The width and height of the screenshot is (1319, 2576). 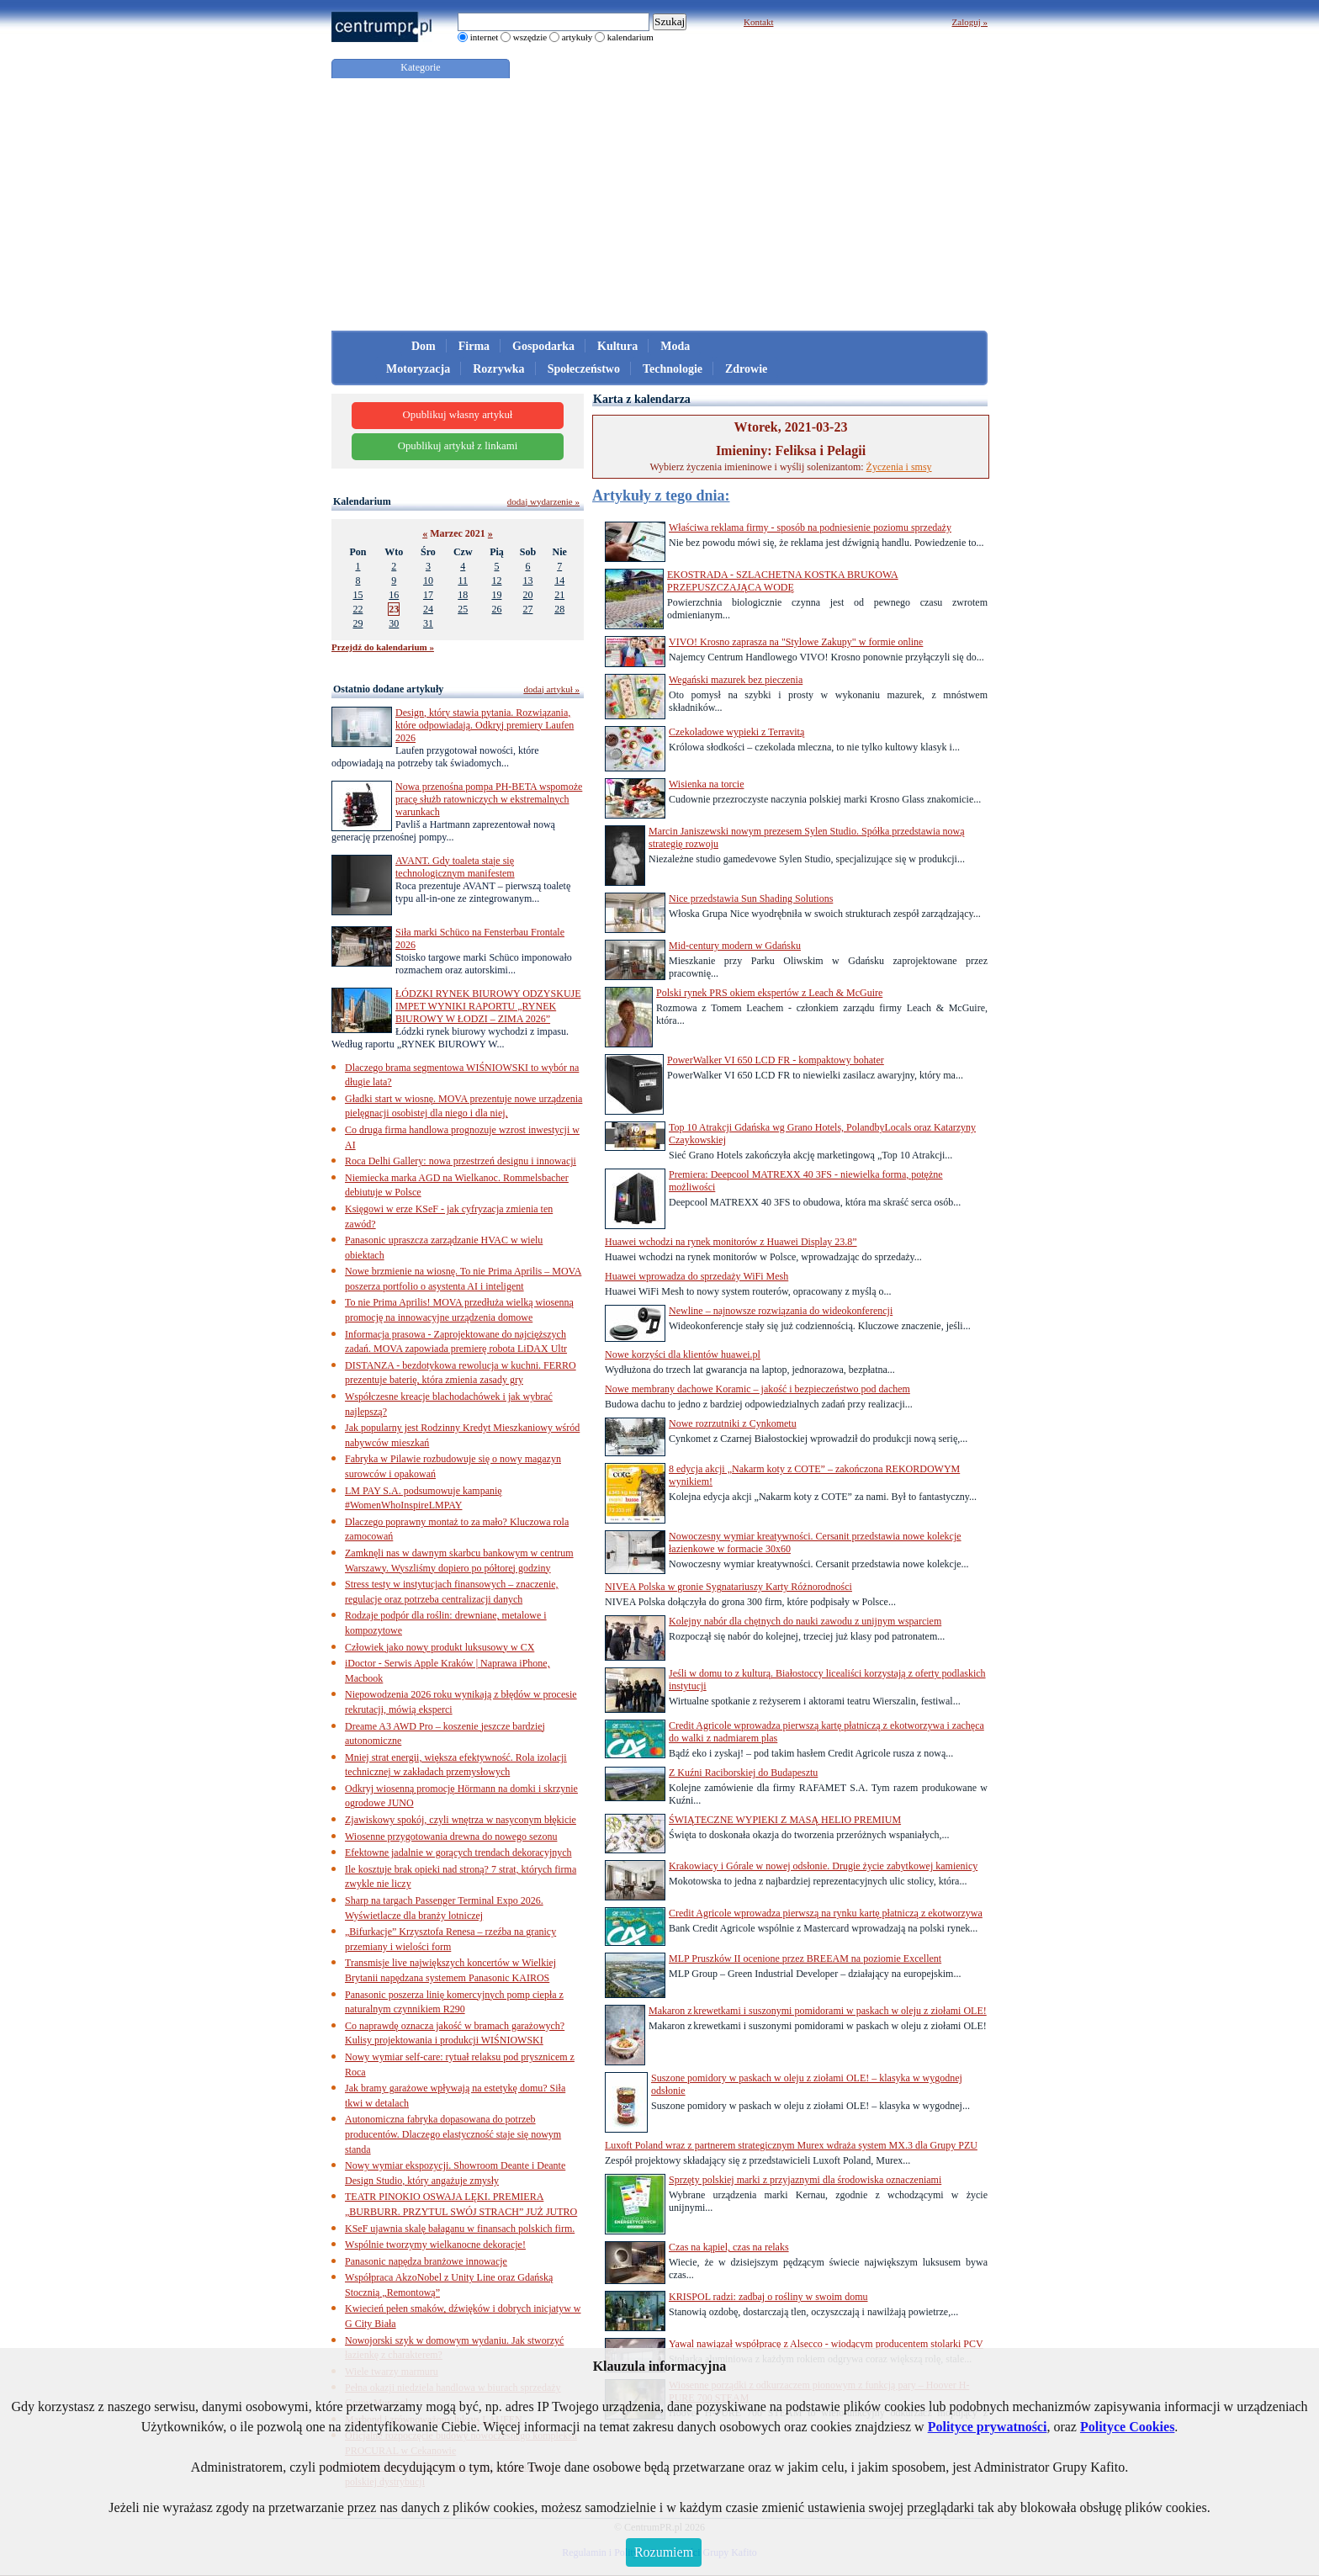 I want to click on Makaron z krewetkami i suszonymi pomidorami w paskach w oleju z ziołami OLE!, so click(x=818, y=2011).